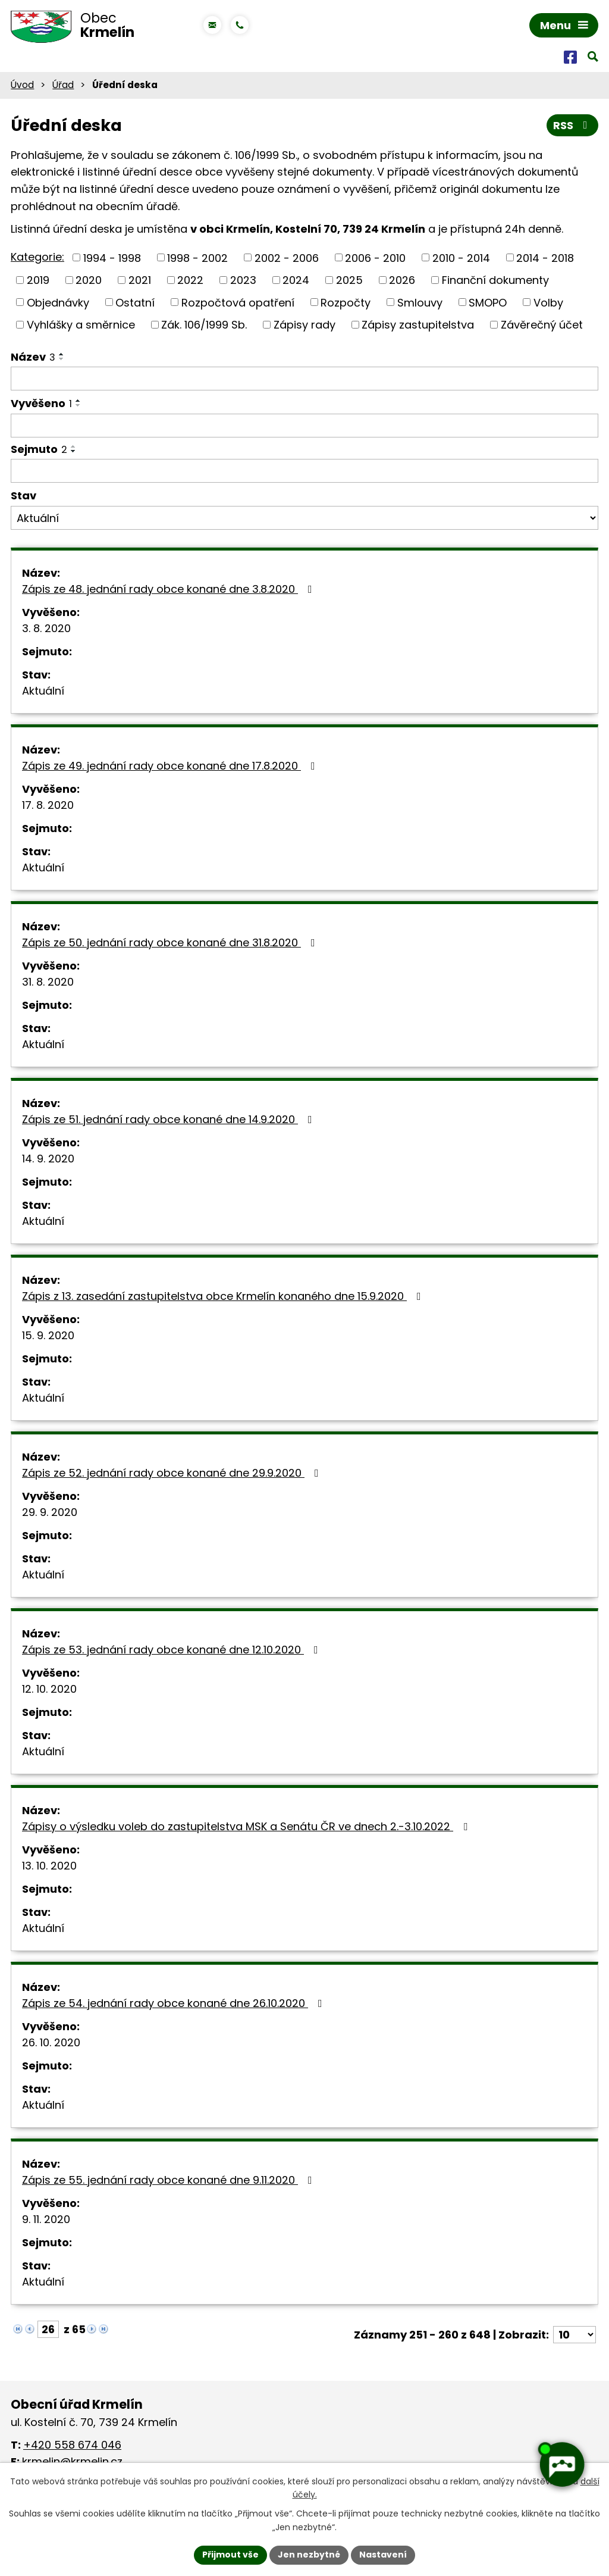  What do you see at coordinates (48, 1158) in the screenshot?
I see `14. 9. 2020` at bounding box center [48, 1158].